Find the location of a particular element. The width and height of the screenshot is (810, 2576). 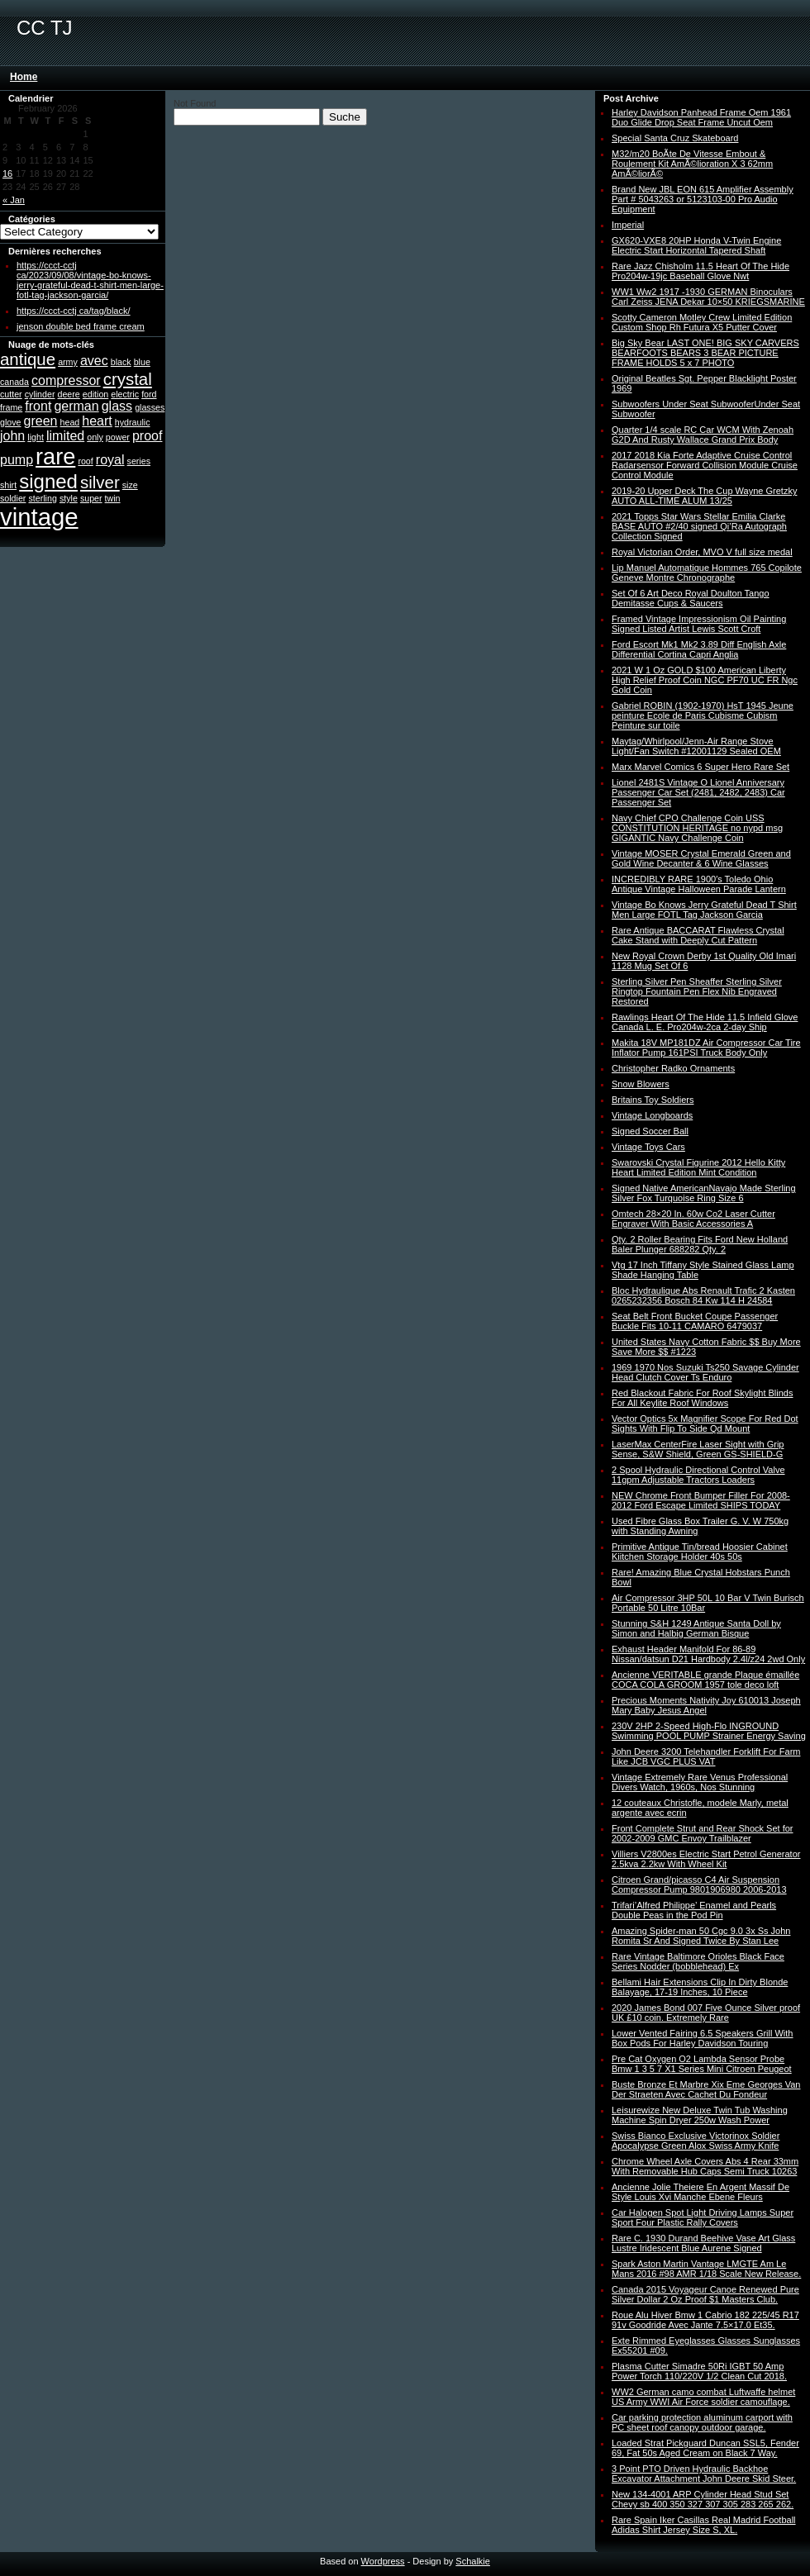

Rare Jazz Chisholm 11.5 Heart Of The Hide Pro204w-19jc Baseball Glove Nwt is located at coordinates (700, 271).